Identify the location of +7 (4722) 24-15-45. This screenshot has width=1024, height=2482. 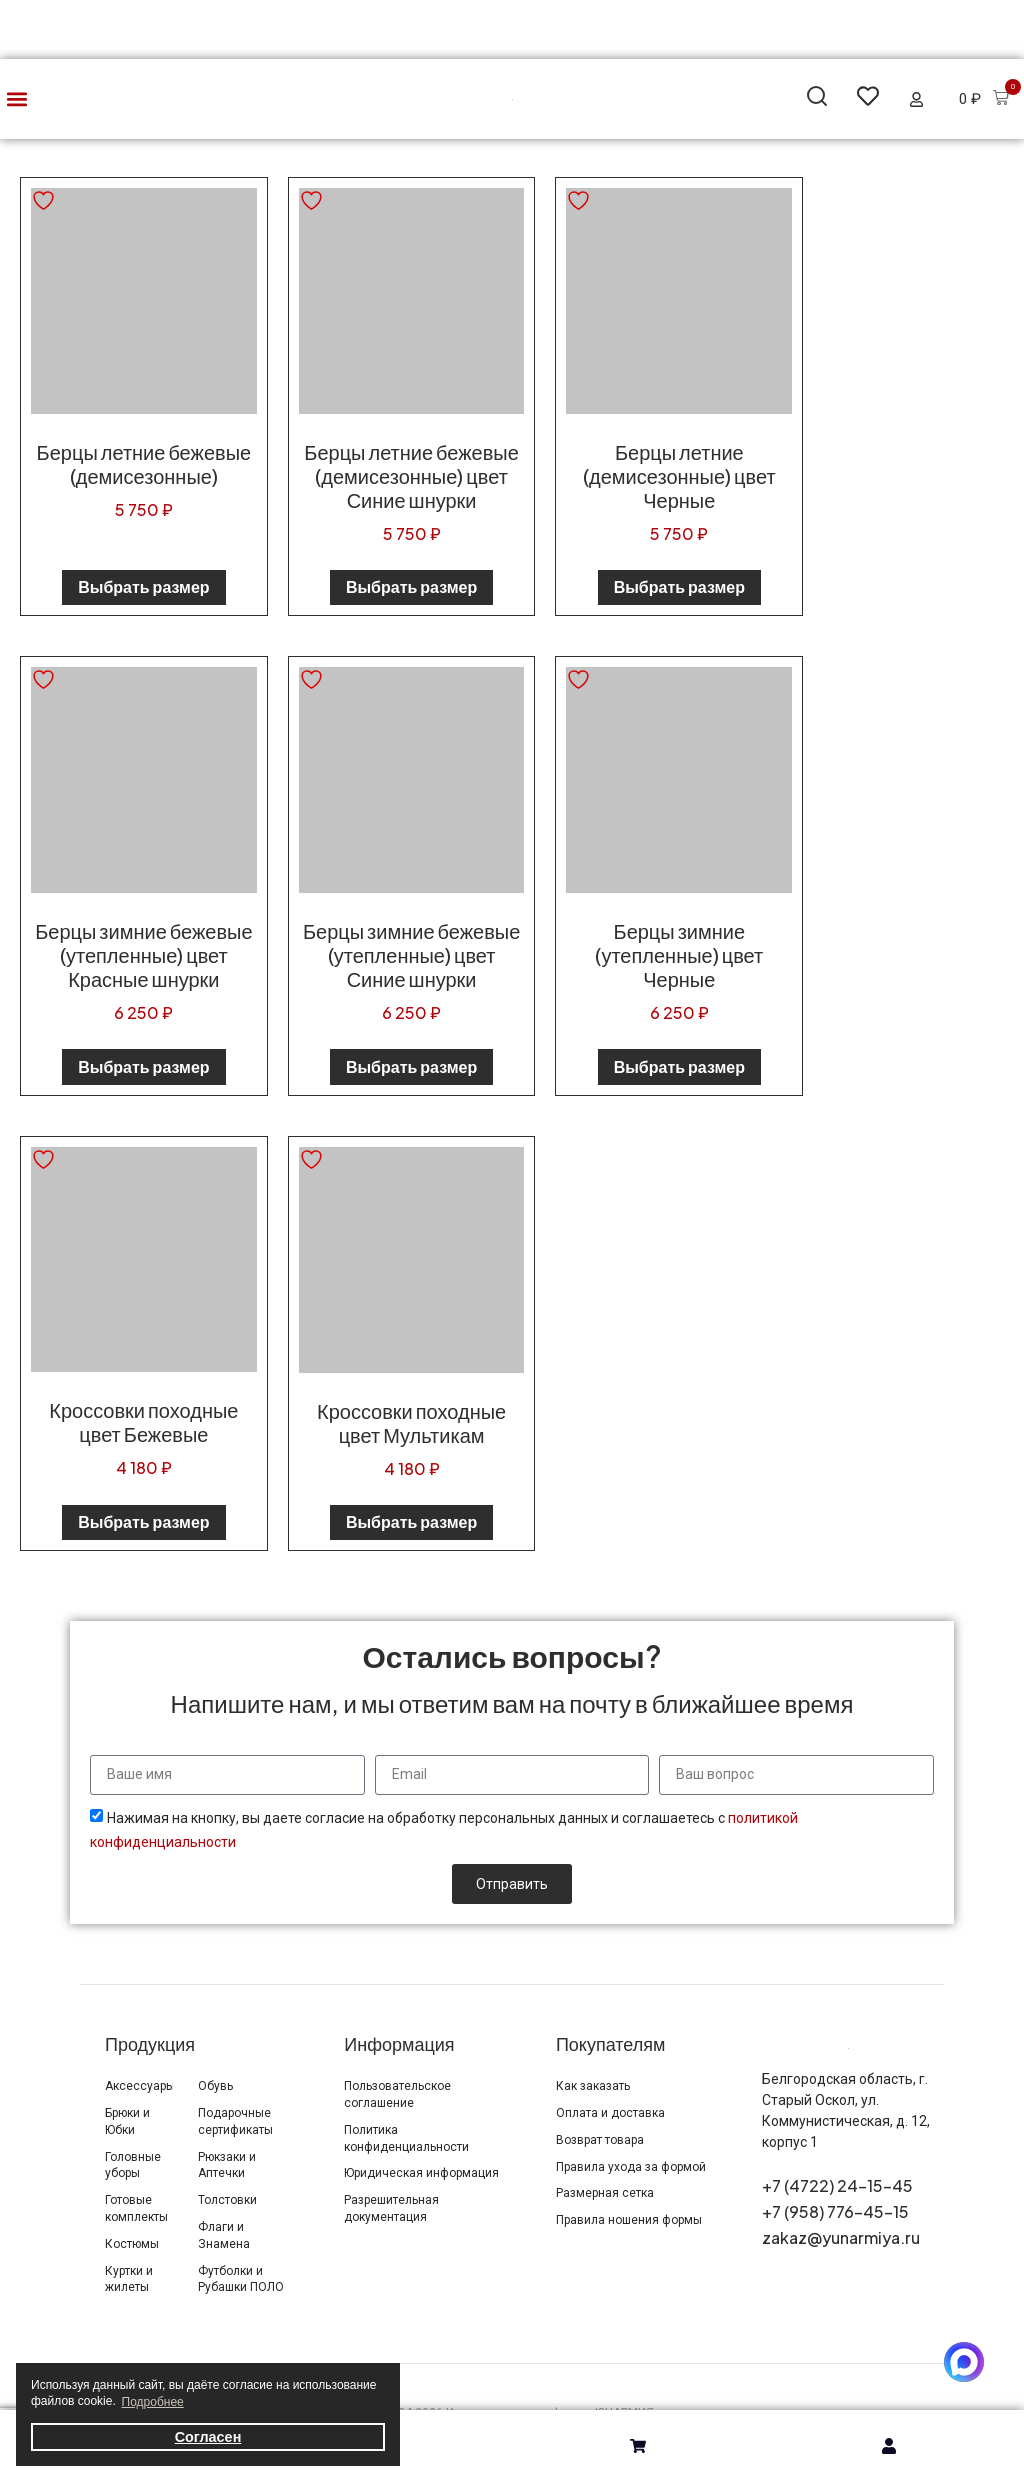
(837, 2185).